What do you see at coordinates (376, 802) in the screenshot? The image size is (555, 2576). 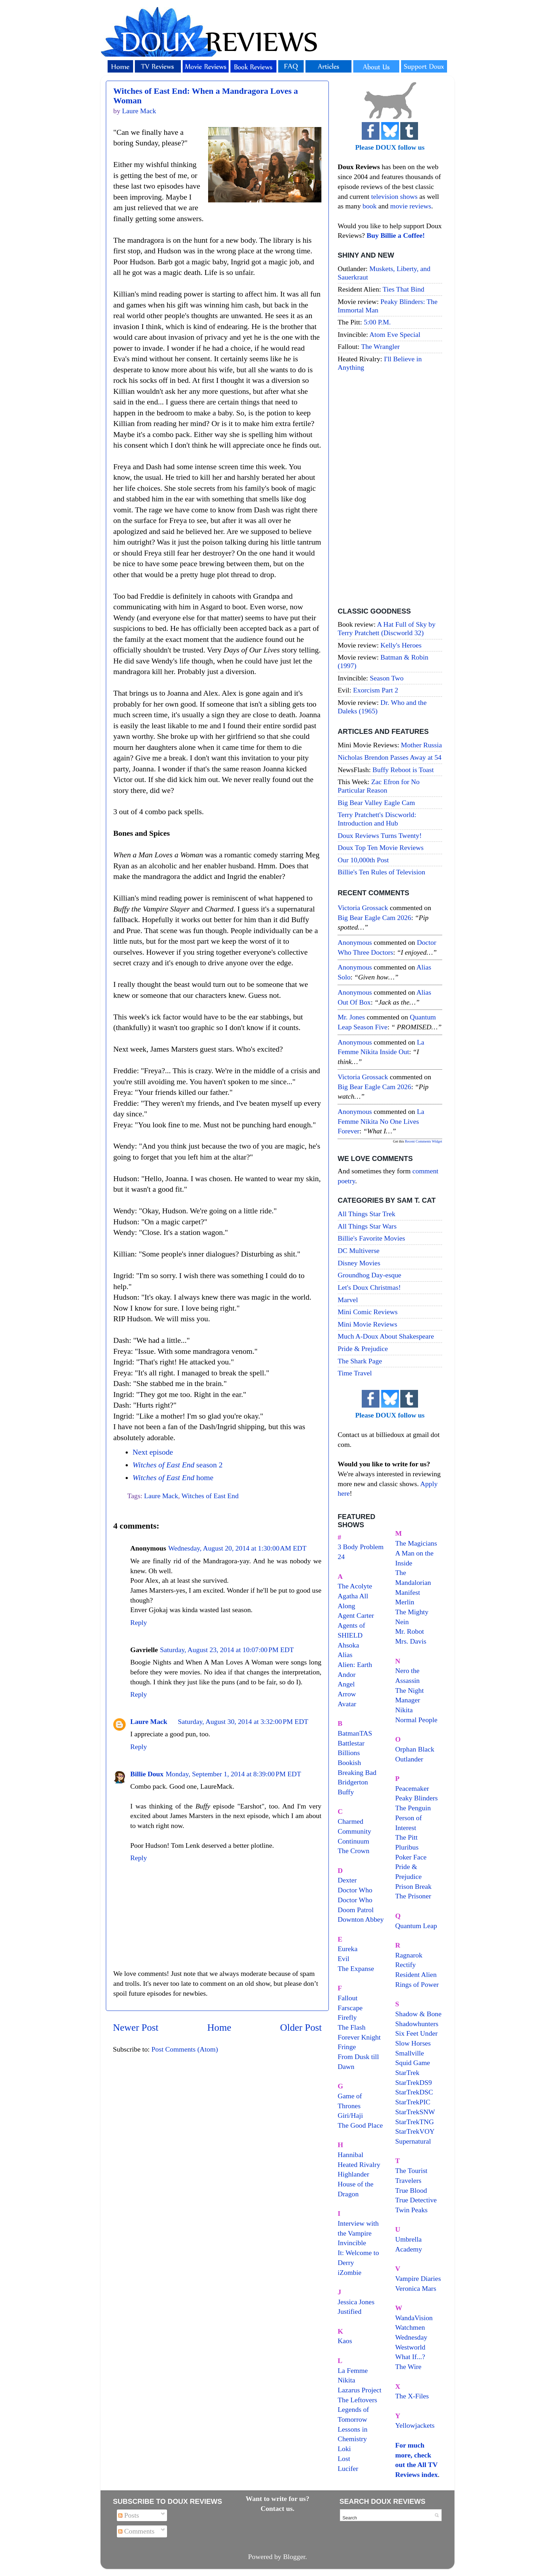 I see `Big Bear Valley Eagle Cam` at bounding box center [376, 802].